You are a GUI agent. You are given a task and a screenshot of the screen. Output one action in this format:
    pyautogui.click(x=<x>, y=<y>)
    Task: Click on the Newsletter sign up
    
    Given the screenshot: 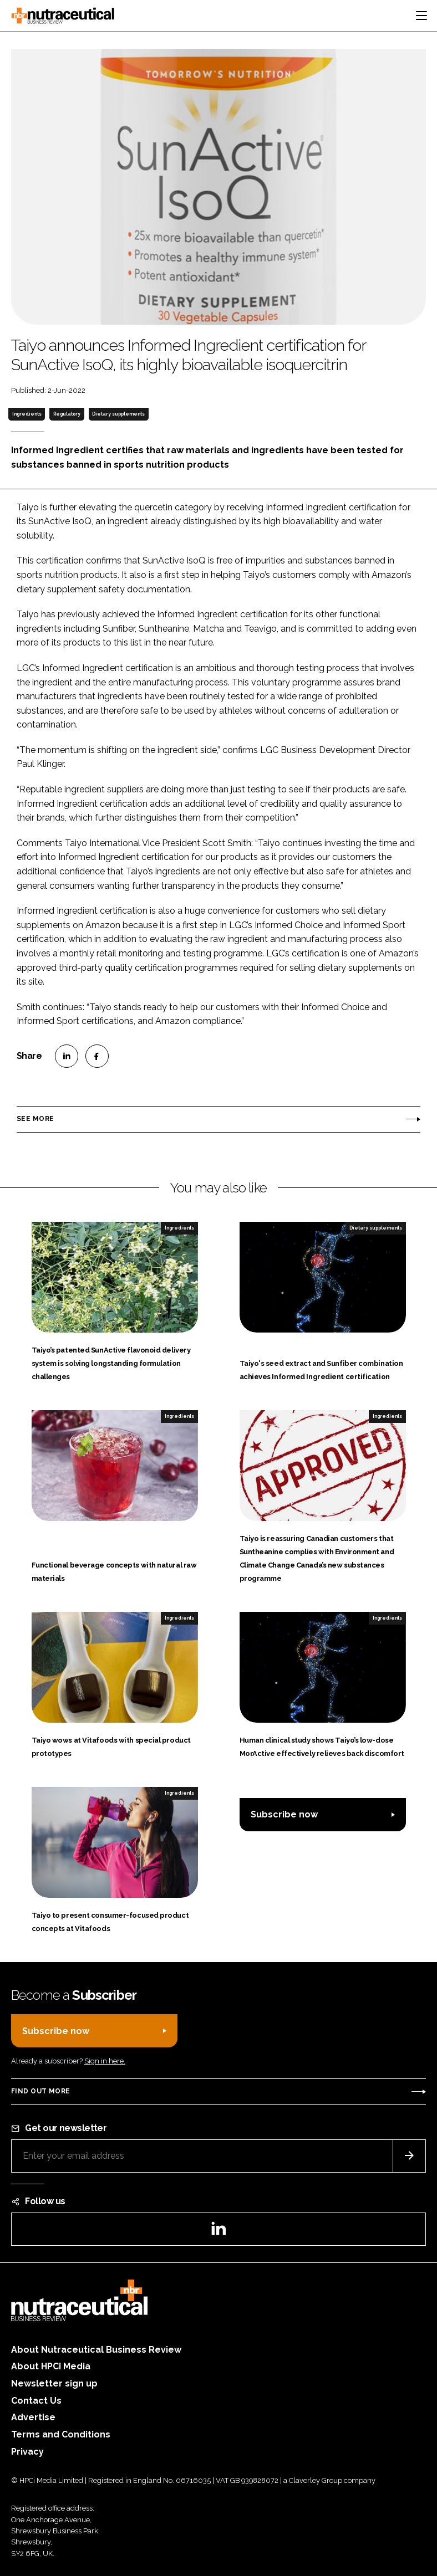 What is the action you would take?
    pyautogui.click(x=54, y=2383)
    